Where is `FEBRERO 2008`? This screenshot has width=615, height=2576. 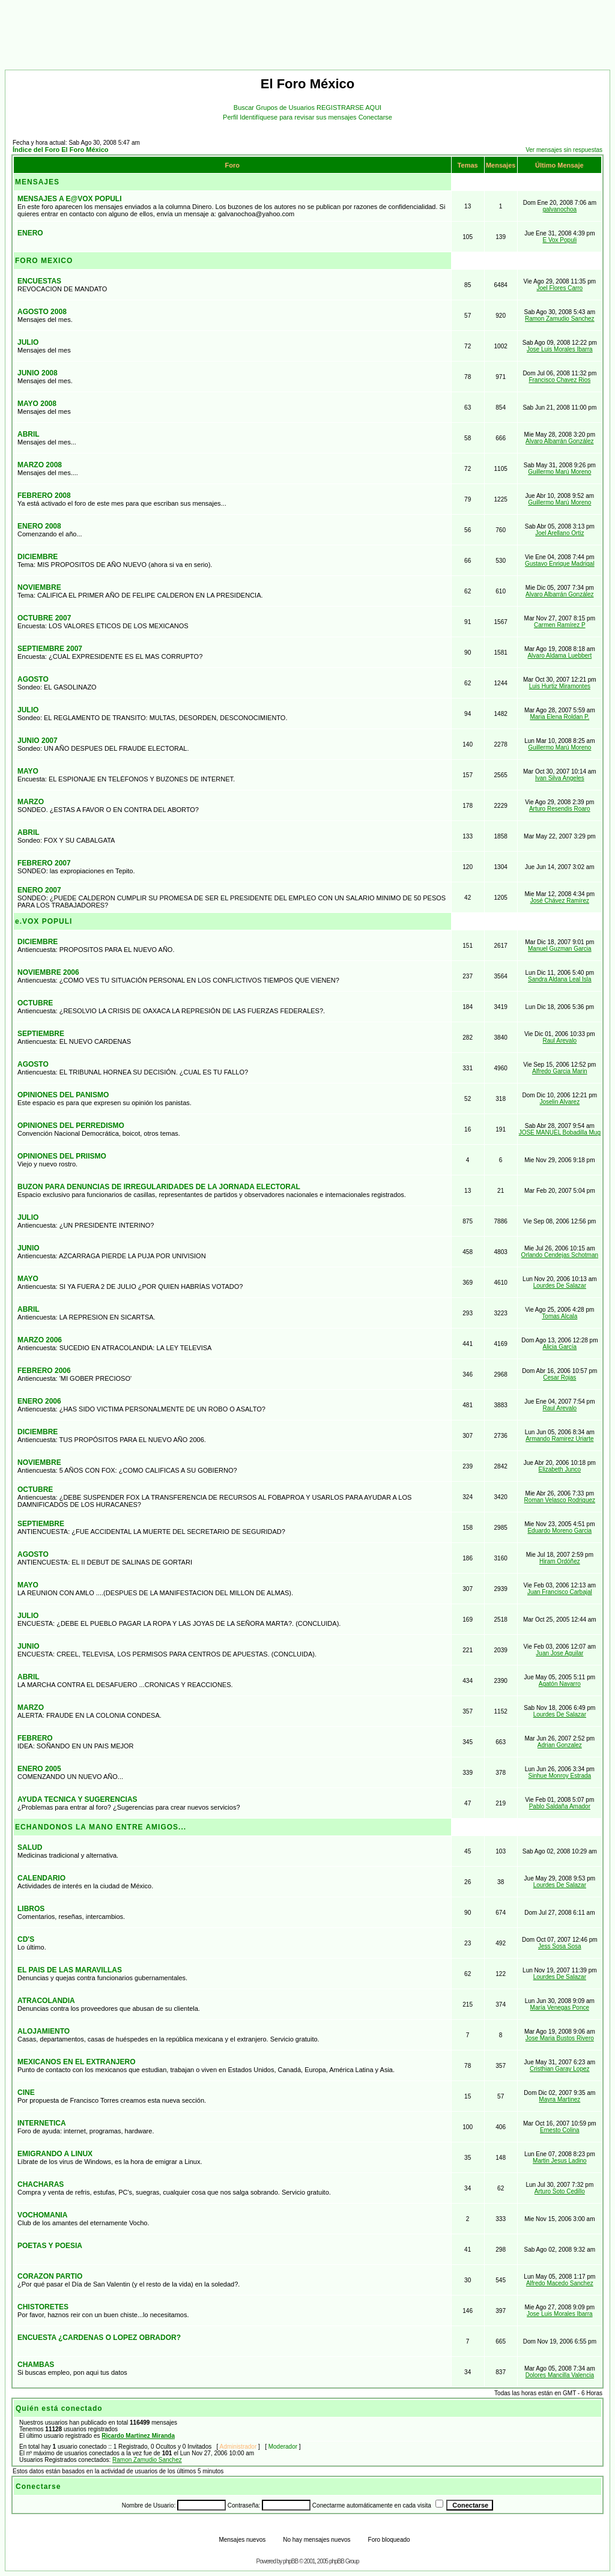 FEBRERO 2008 is located at coordinates (44, 495).